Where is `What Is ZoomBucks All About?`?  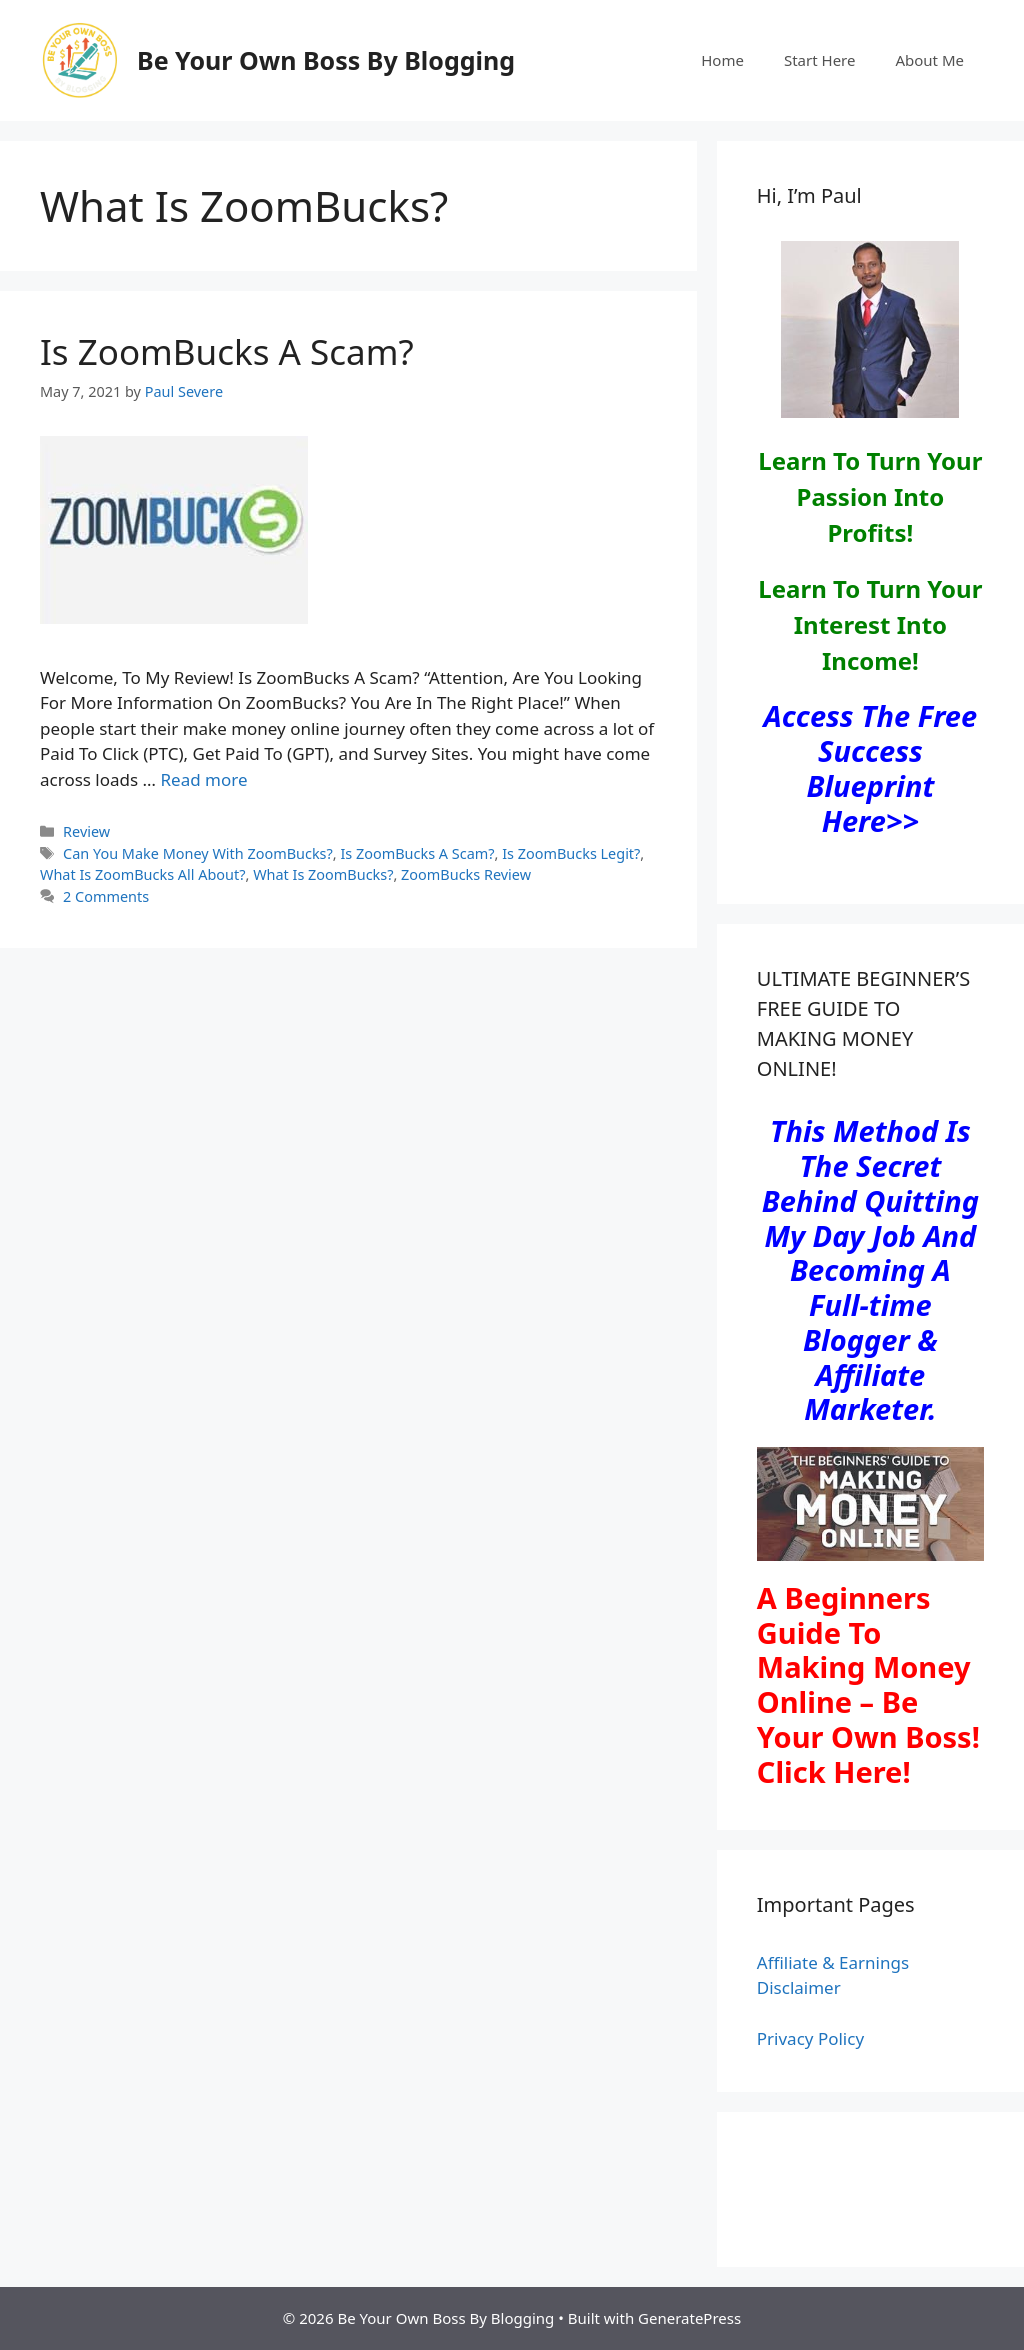
What Is ZoomBucks All About? is located at coordinates (143, 874).